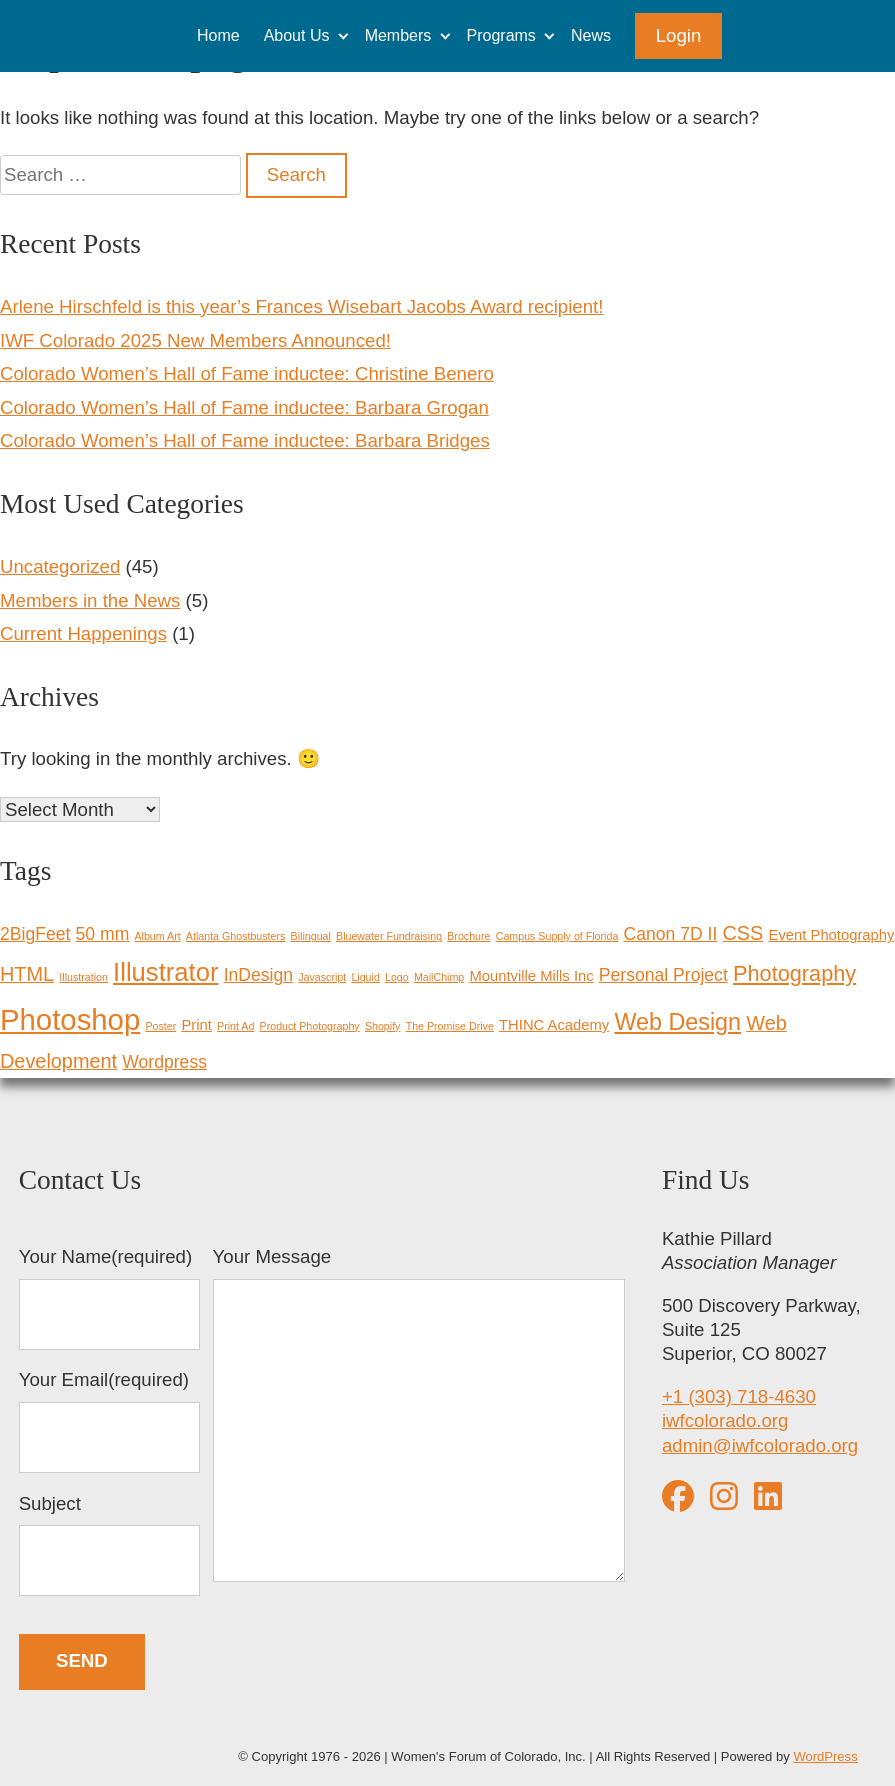  I want to click on Liquid [Liquid (1 item)], so click(365, 977).